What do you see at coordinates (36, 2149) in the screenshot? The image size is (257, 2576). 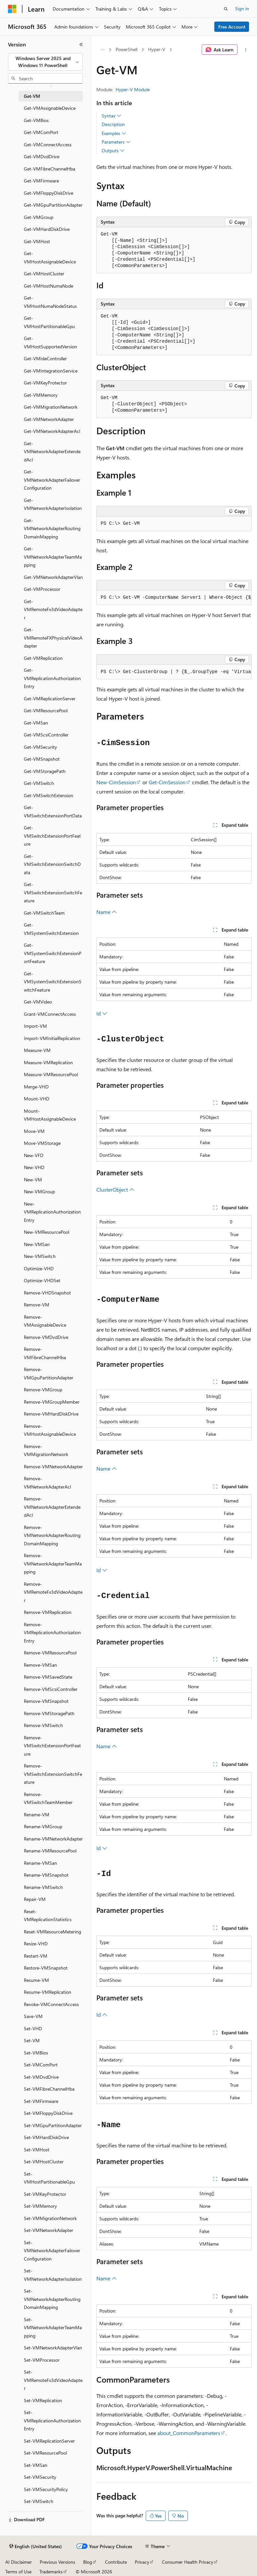 I see `Set-VMHost [treeitem]` at bounding box center [36, 2149].